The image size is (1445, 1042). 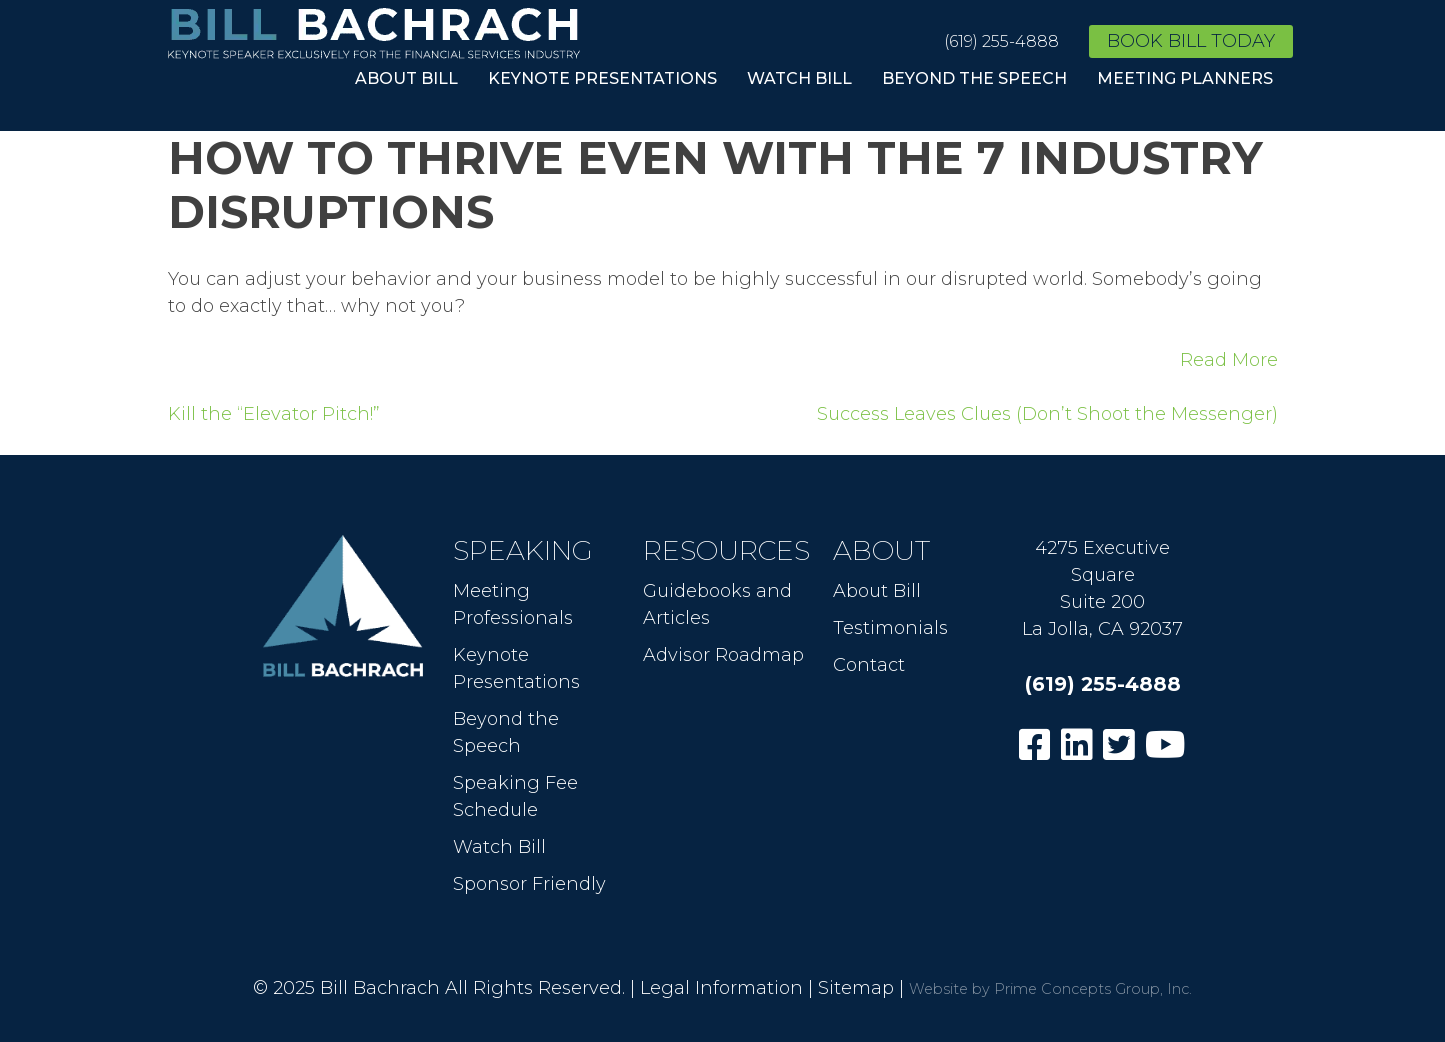 What do you see at coordinates (721, 988) in the screenshot?
I see `Legal Information` at bounding box center [721, 988].